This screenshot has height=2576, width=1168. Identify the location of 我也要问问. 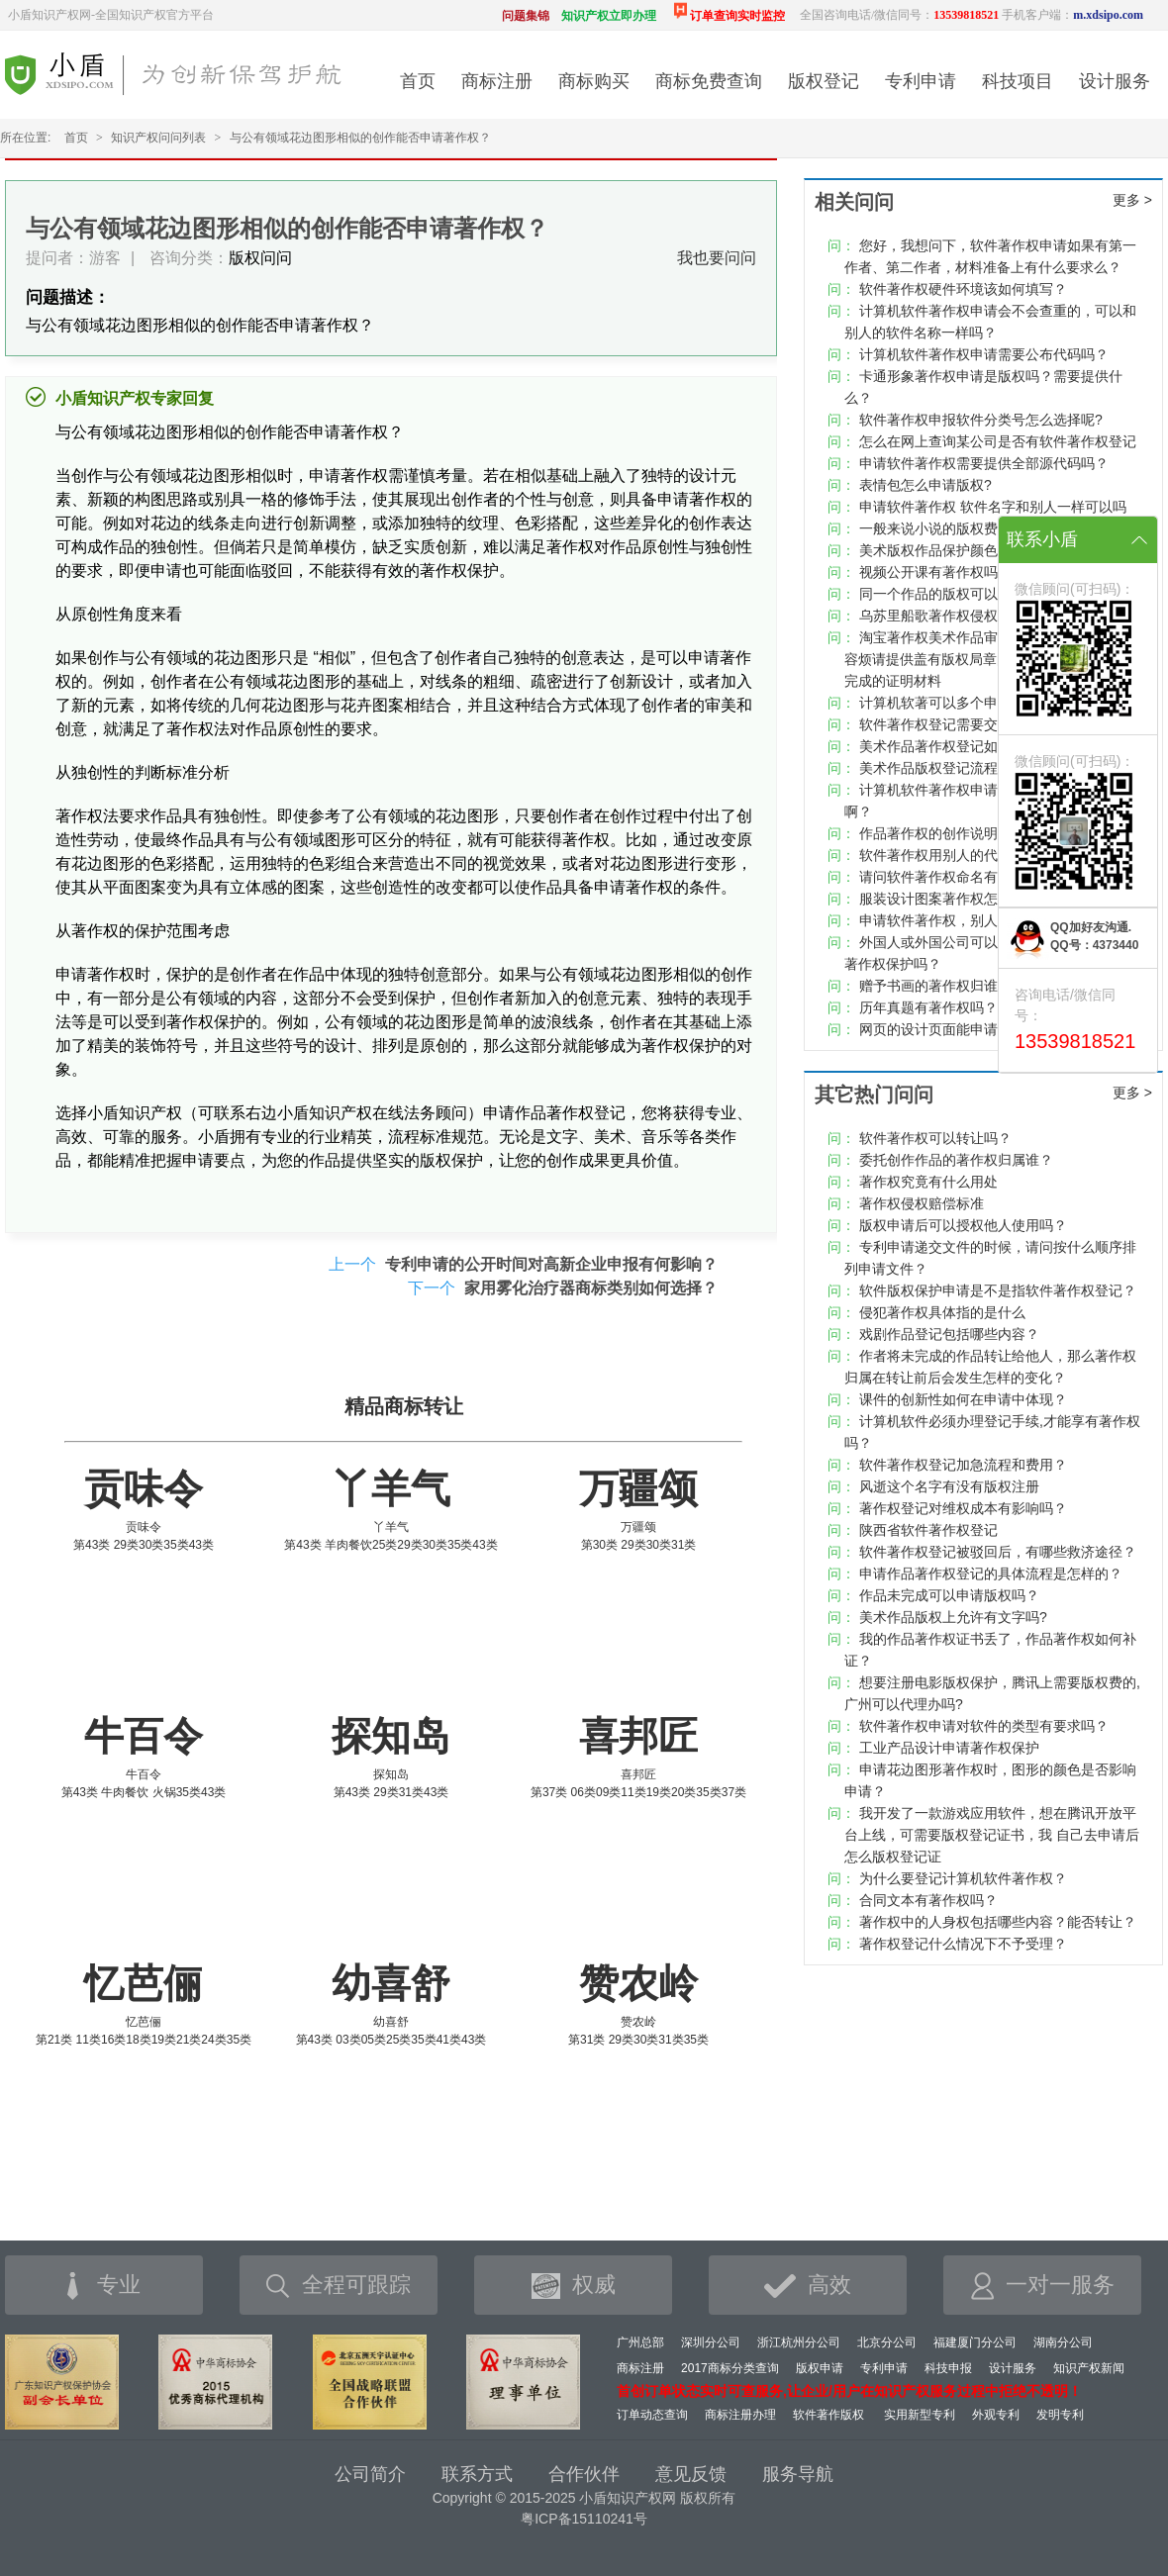
(716, 257).